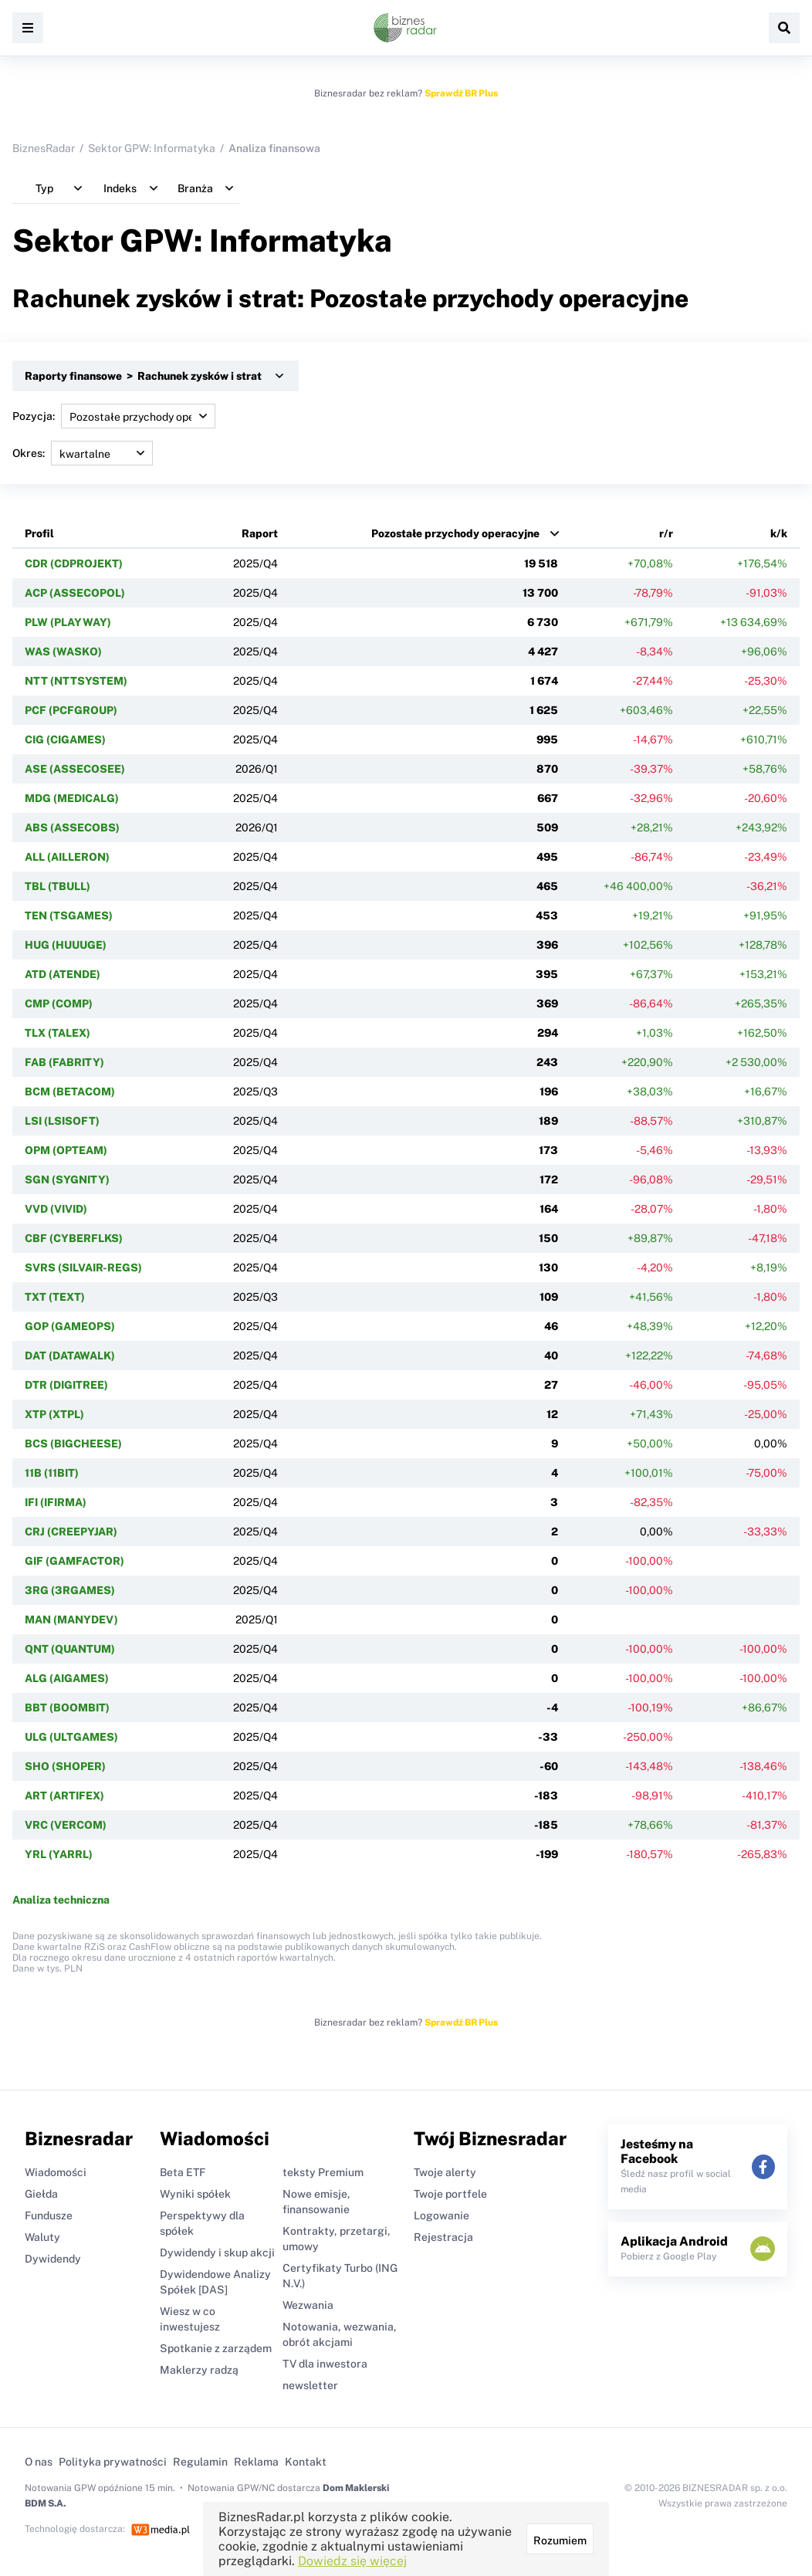 This screenshot has width=812, height=2576. Describe the element at coordinates (67, 857) in the screenshot. I see `ALL (AILLERON)` at that location.